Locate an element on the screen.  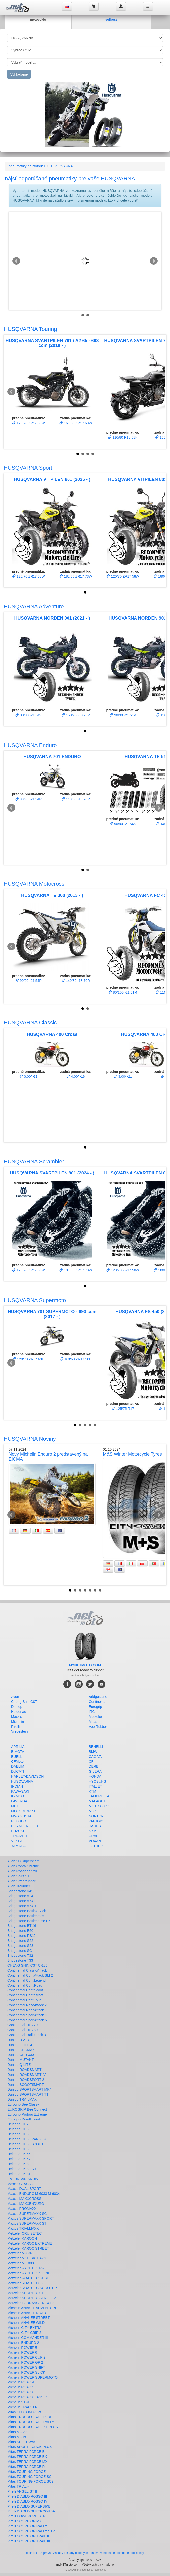
Michelin POWER SHIFT is located at coordinates (26, 2367).